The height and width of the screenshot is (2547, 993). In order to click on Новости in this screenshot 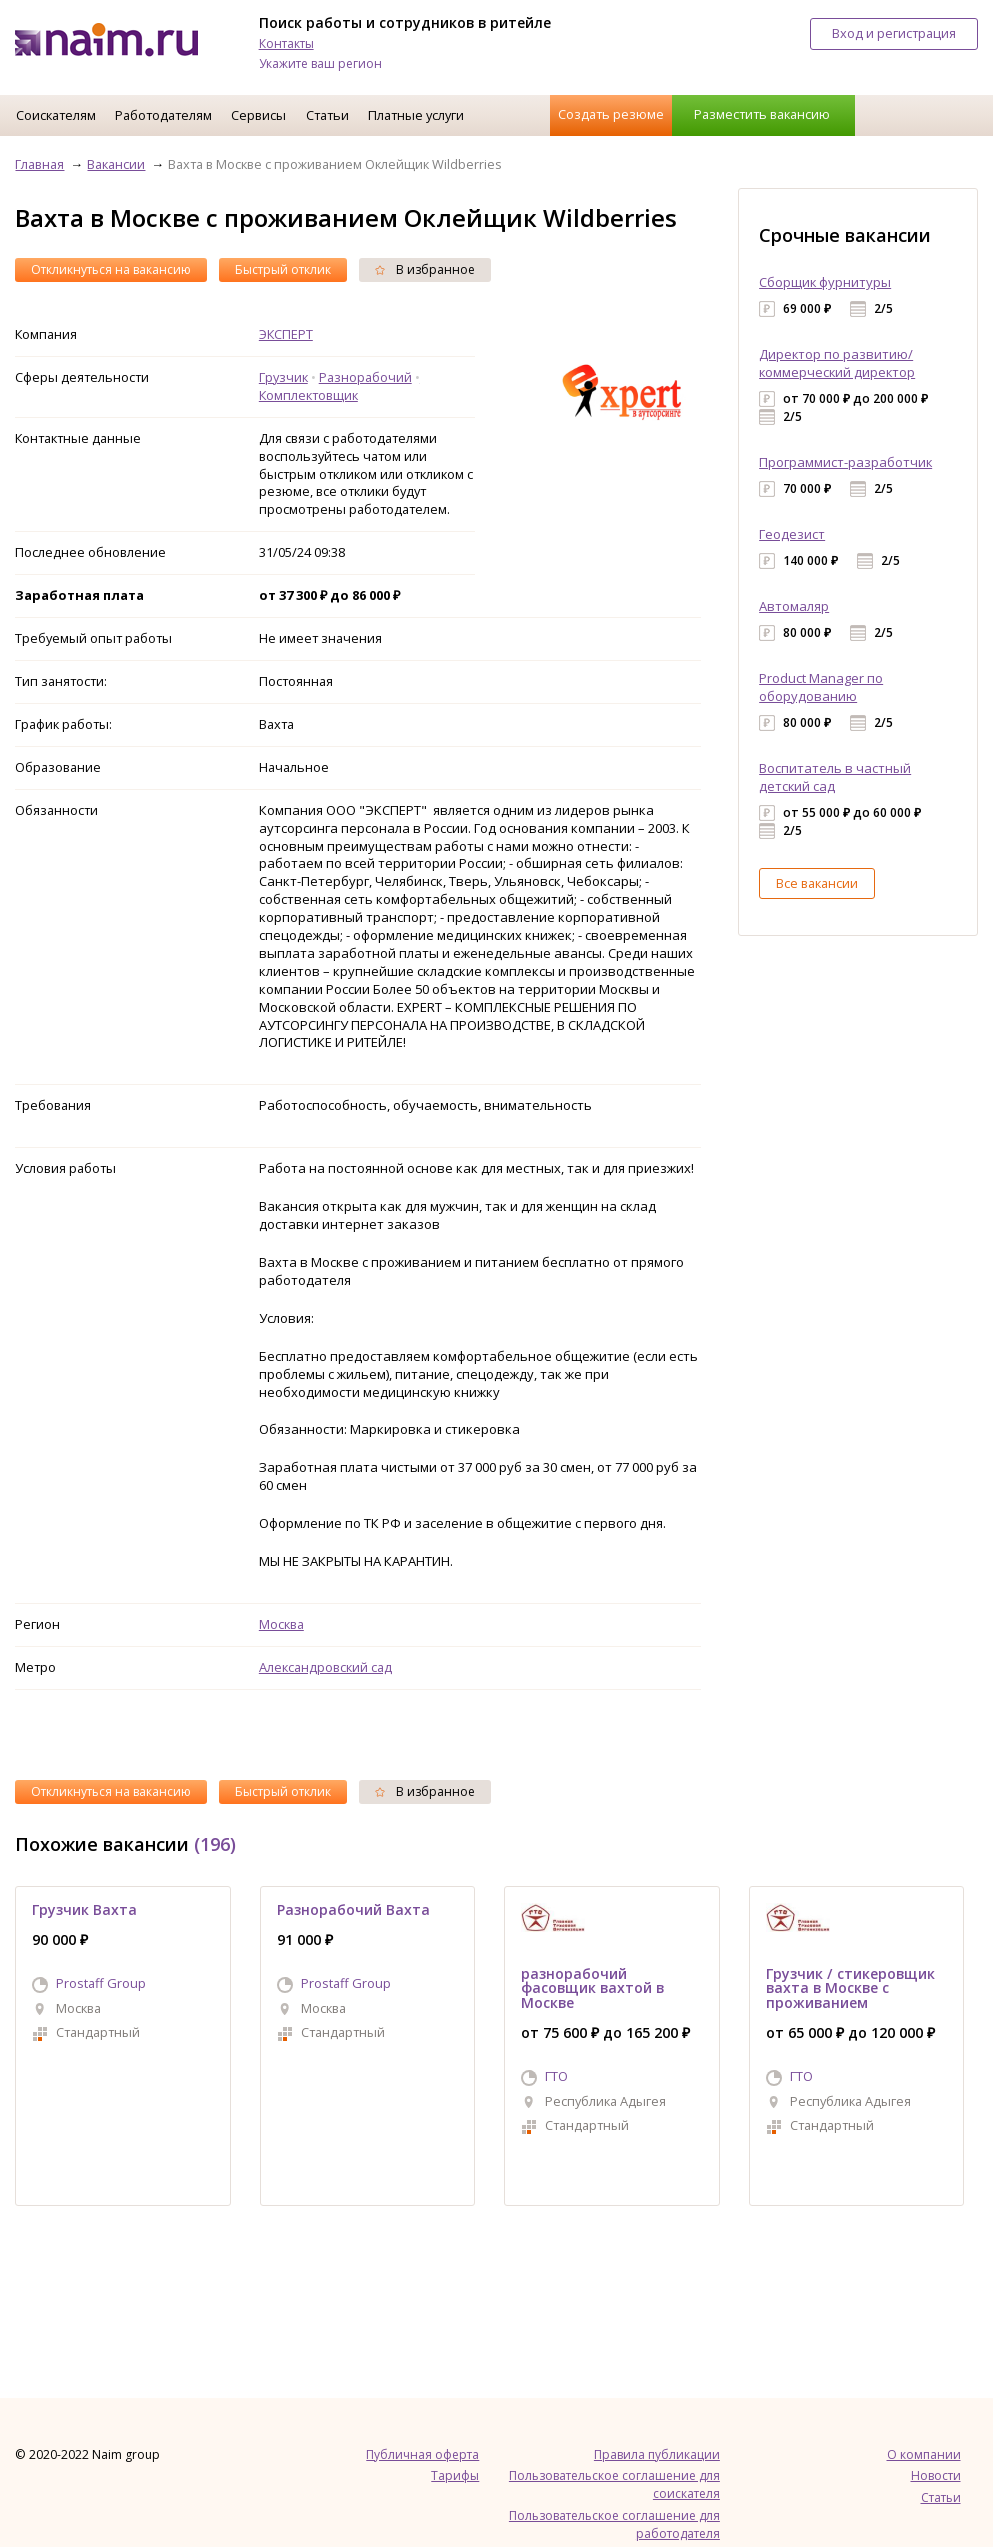, I will do `click(936, 2475)`.